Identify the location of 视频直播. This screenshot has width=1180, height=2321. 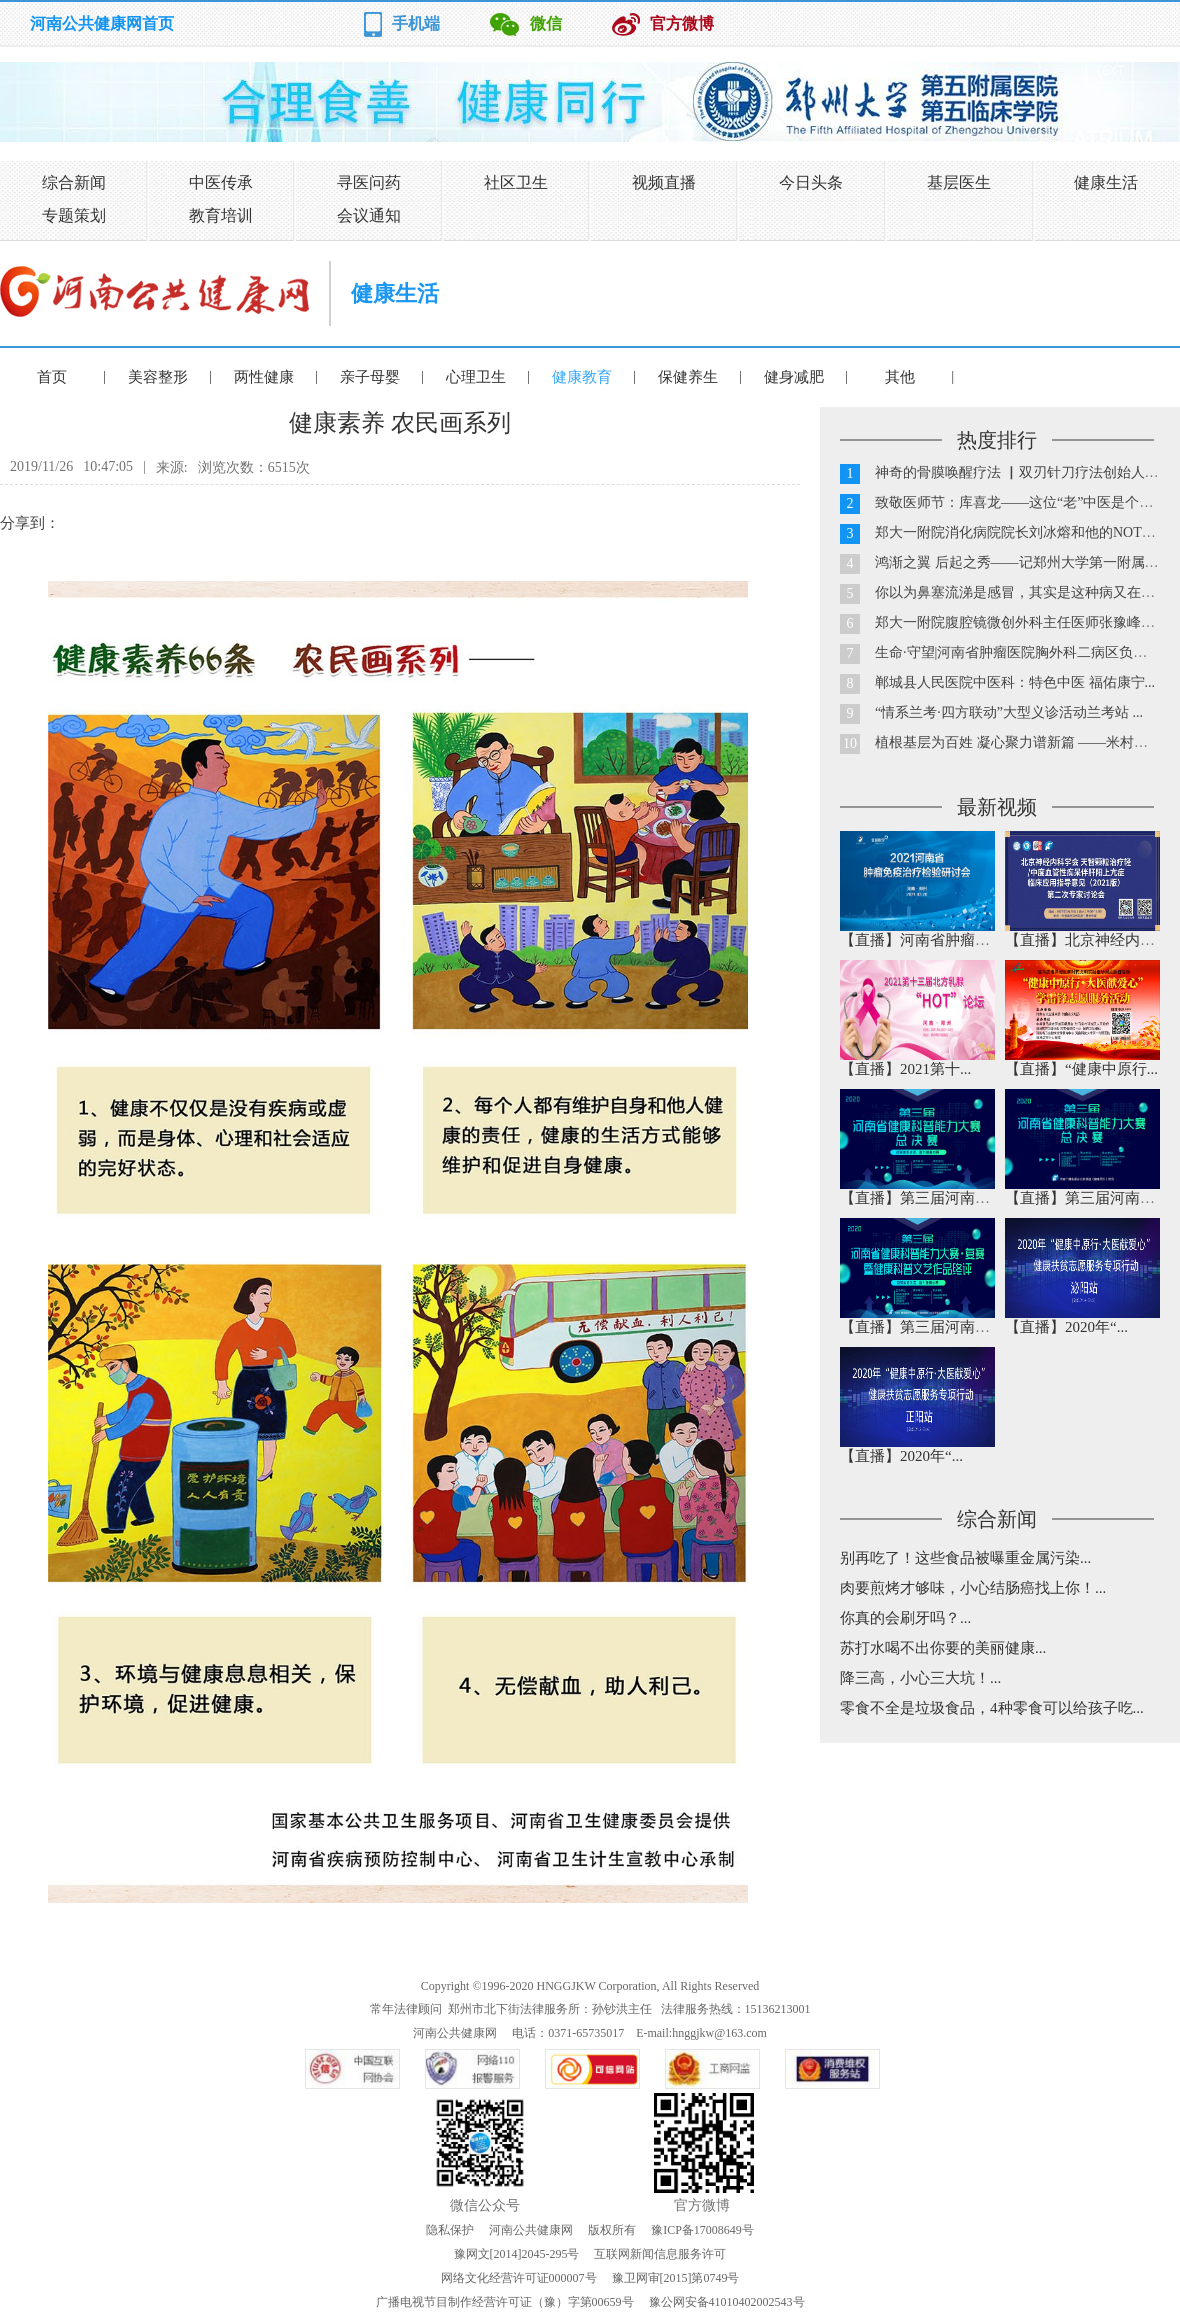
(664, 182).